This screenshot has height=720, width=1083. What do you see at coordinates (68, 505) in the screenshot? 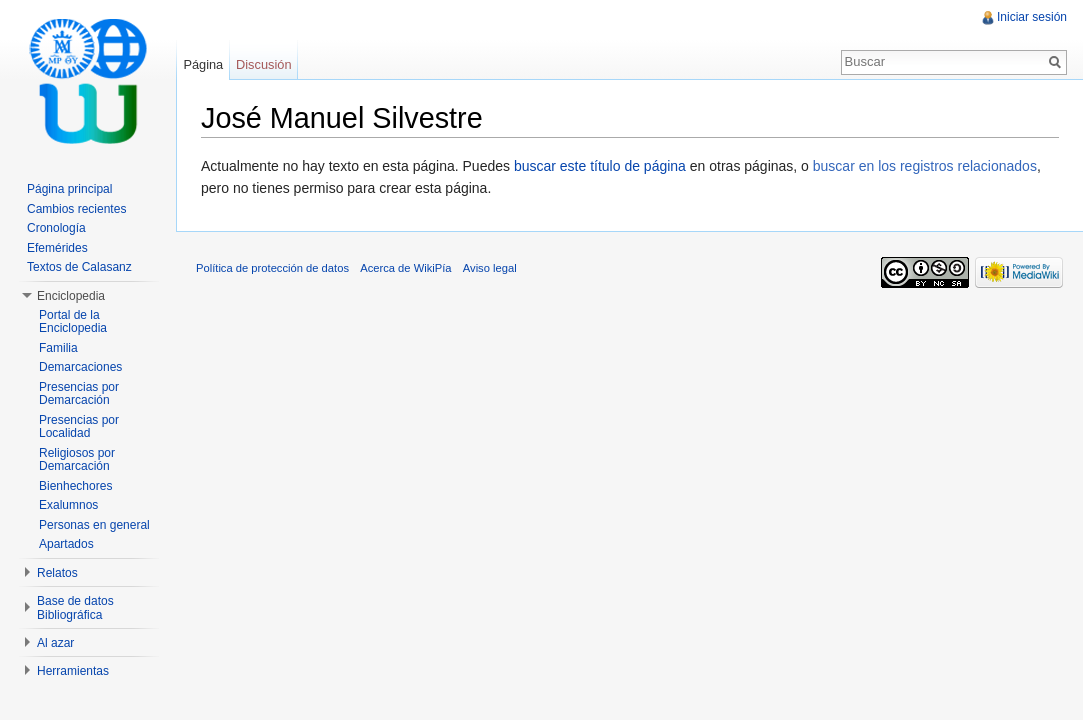
I see `Exalumnos` at bounding box center [68, 505].